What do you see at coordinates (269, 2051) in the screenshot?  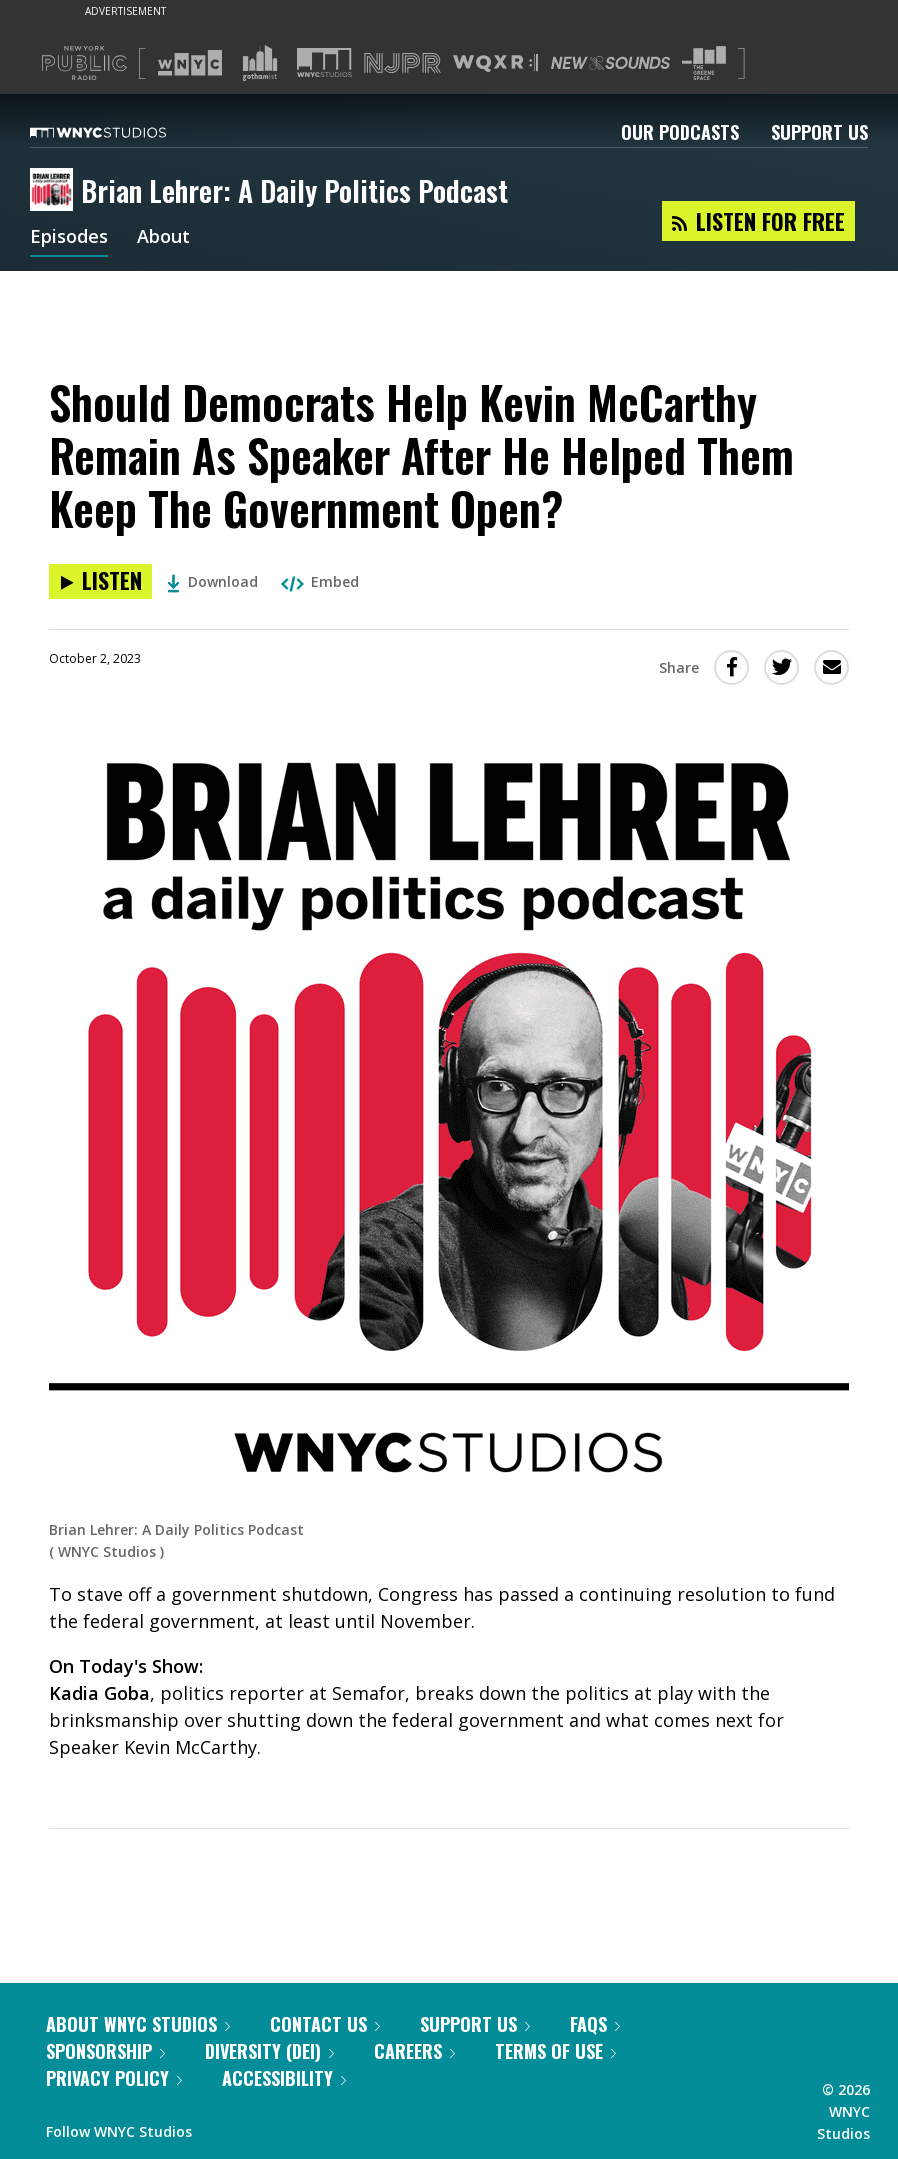 I see `Diversity (DEI)` at bounding box center [269, 2051].